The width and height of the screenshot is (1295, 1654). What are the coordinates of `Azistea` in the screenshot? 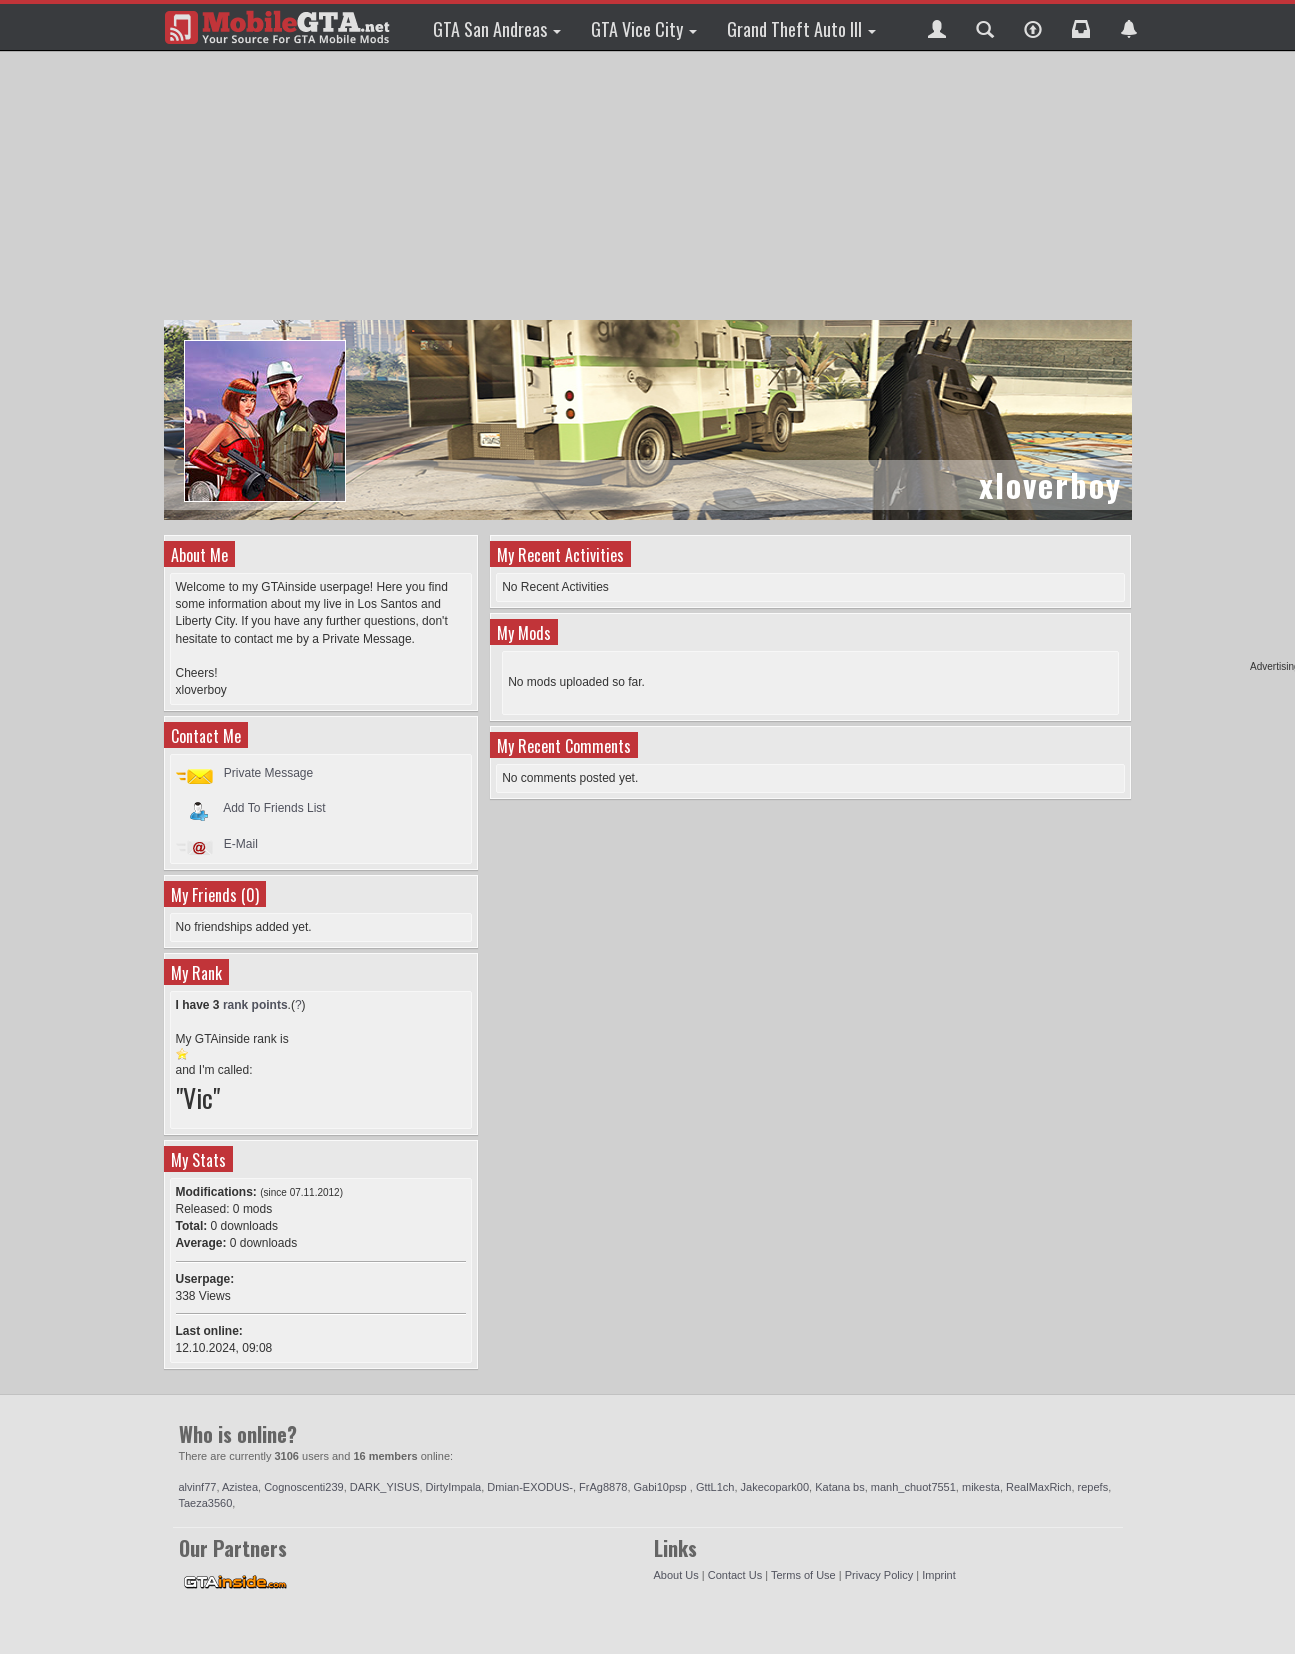 It's located at (240, 1487).